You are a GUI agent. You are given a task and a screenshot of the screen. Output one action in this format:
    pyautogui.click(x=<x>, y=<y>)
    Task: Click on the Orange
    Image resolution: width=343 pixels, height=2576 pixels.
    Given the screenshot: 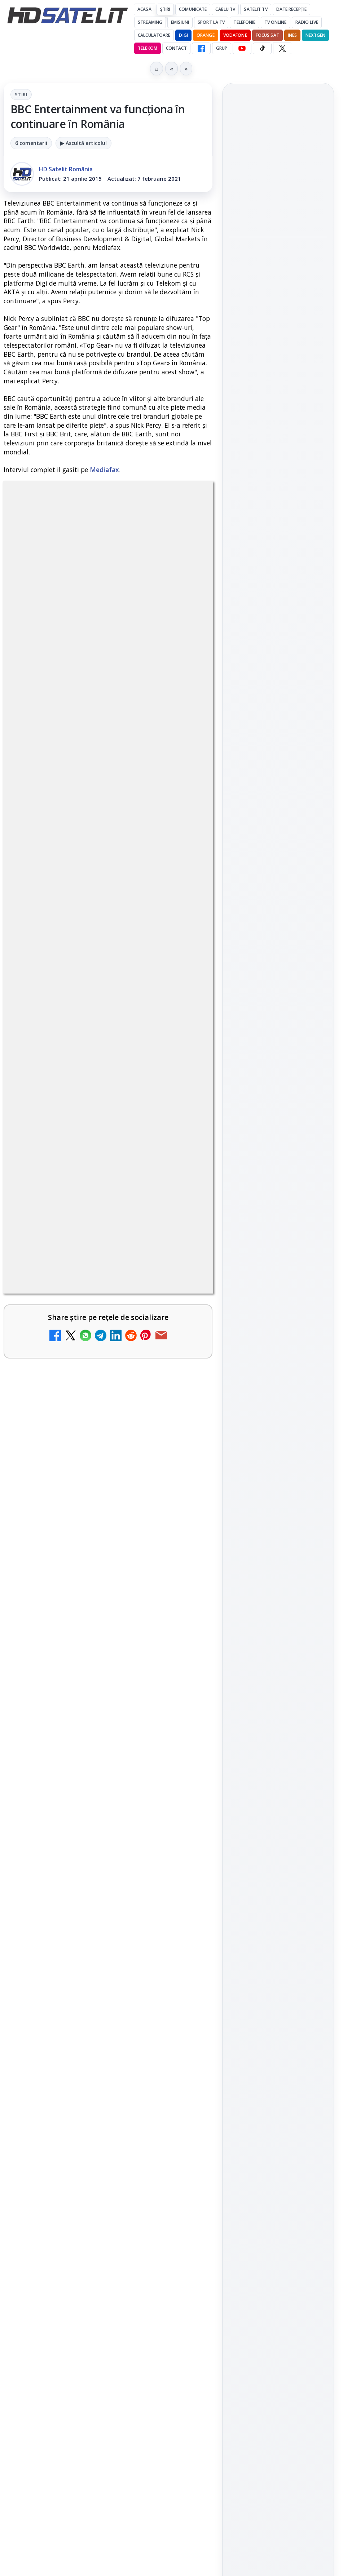 What is the action you would take?
    pyautogui.click(x=206, y=35)
    